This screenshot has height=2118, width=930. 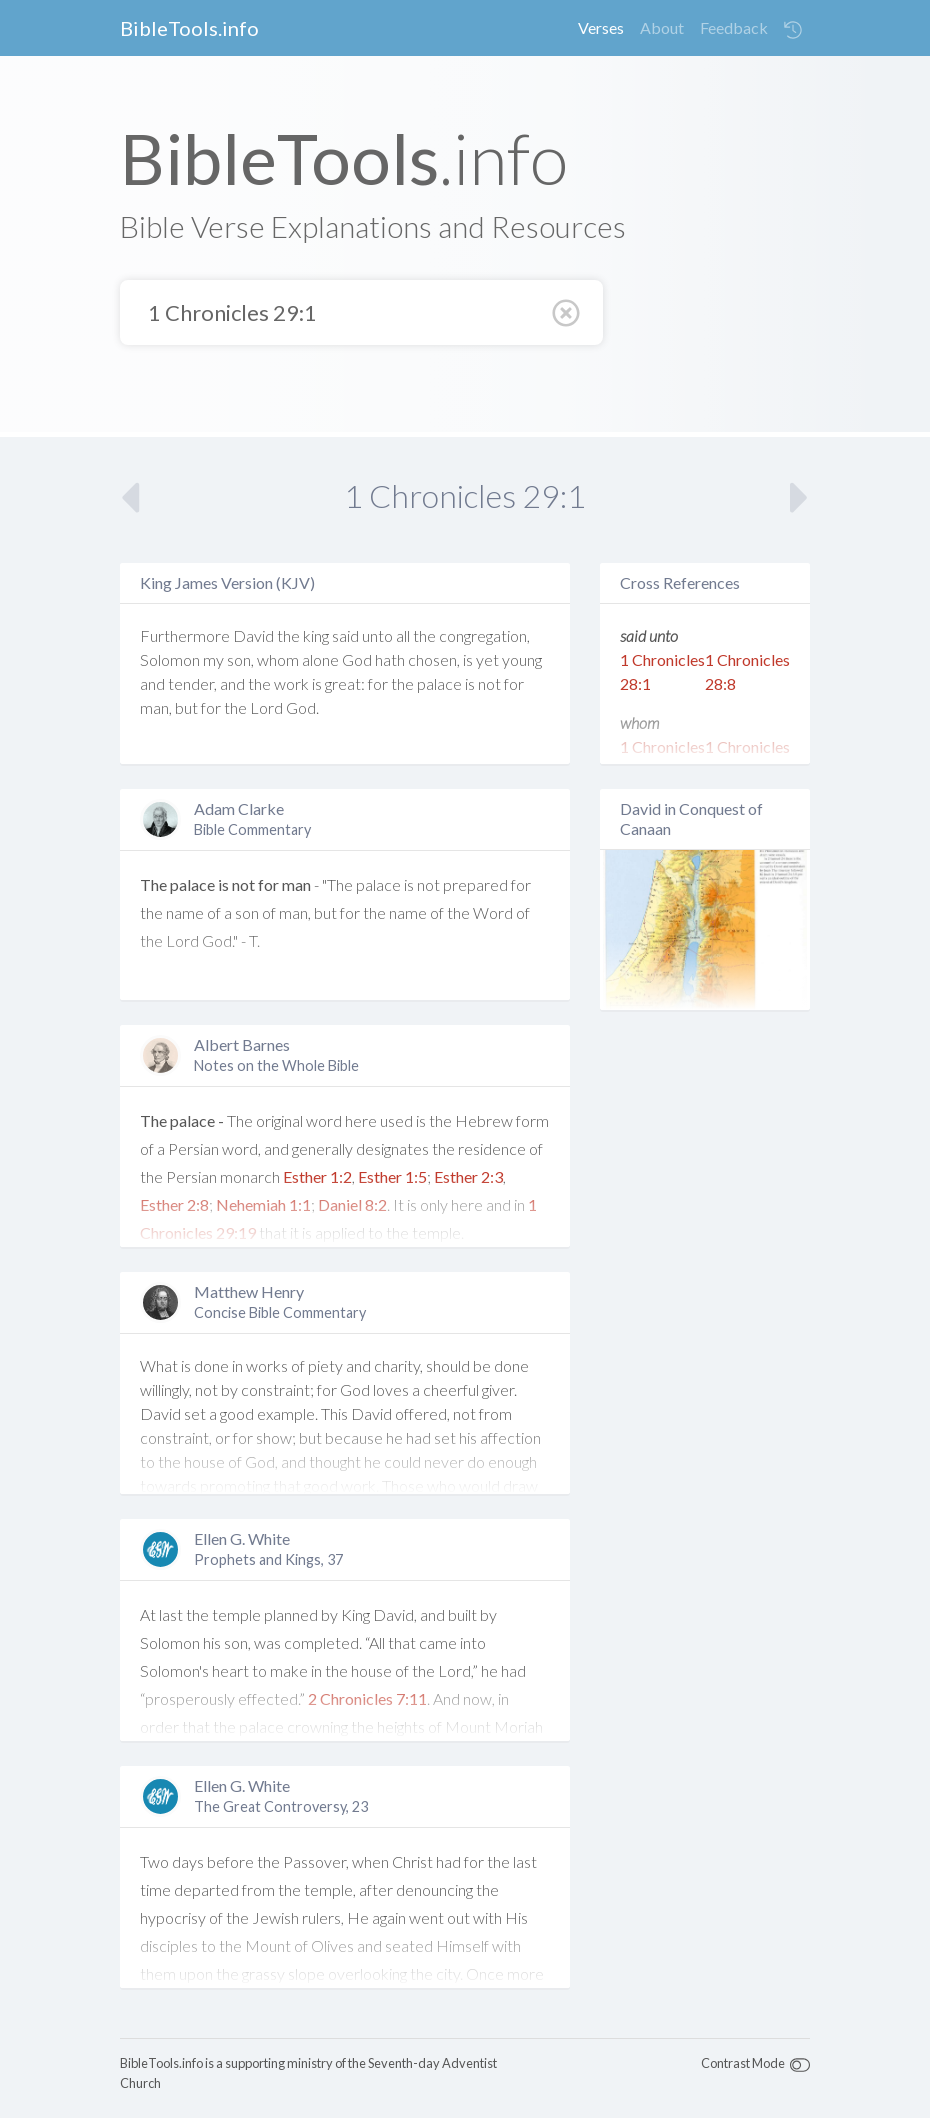 What do you see at coordinates (302, 707) in the screenshot?
I see `God.` at bounding box center [302, 707].